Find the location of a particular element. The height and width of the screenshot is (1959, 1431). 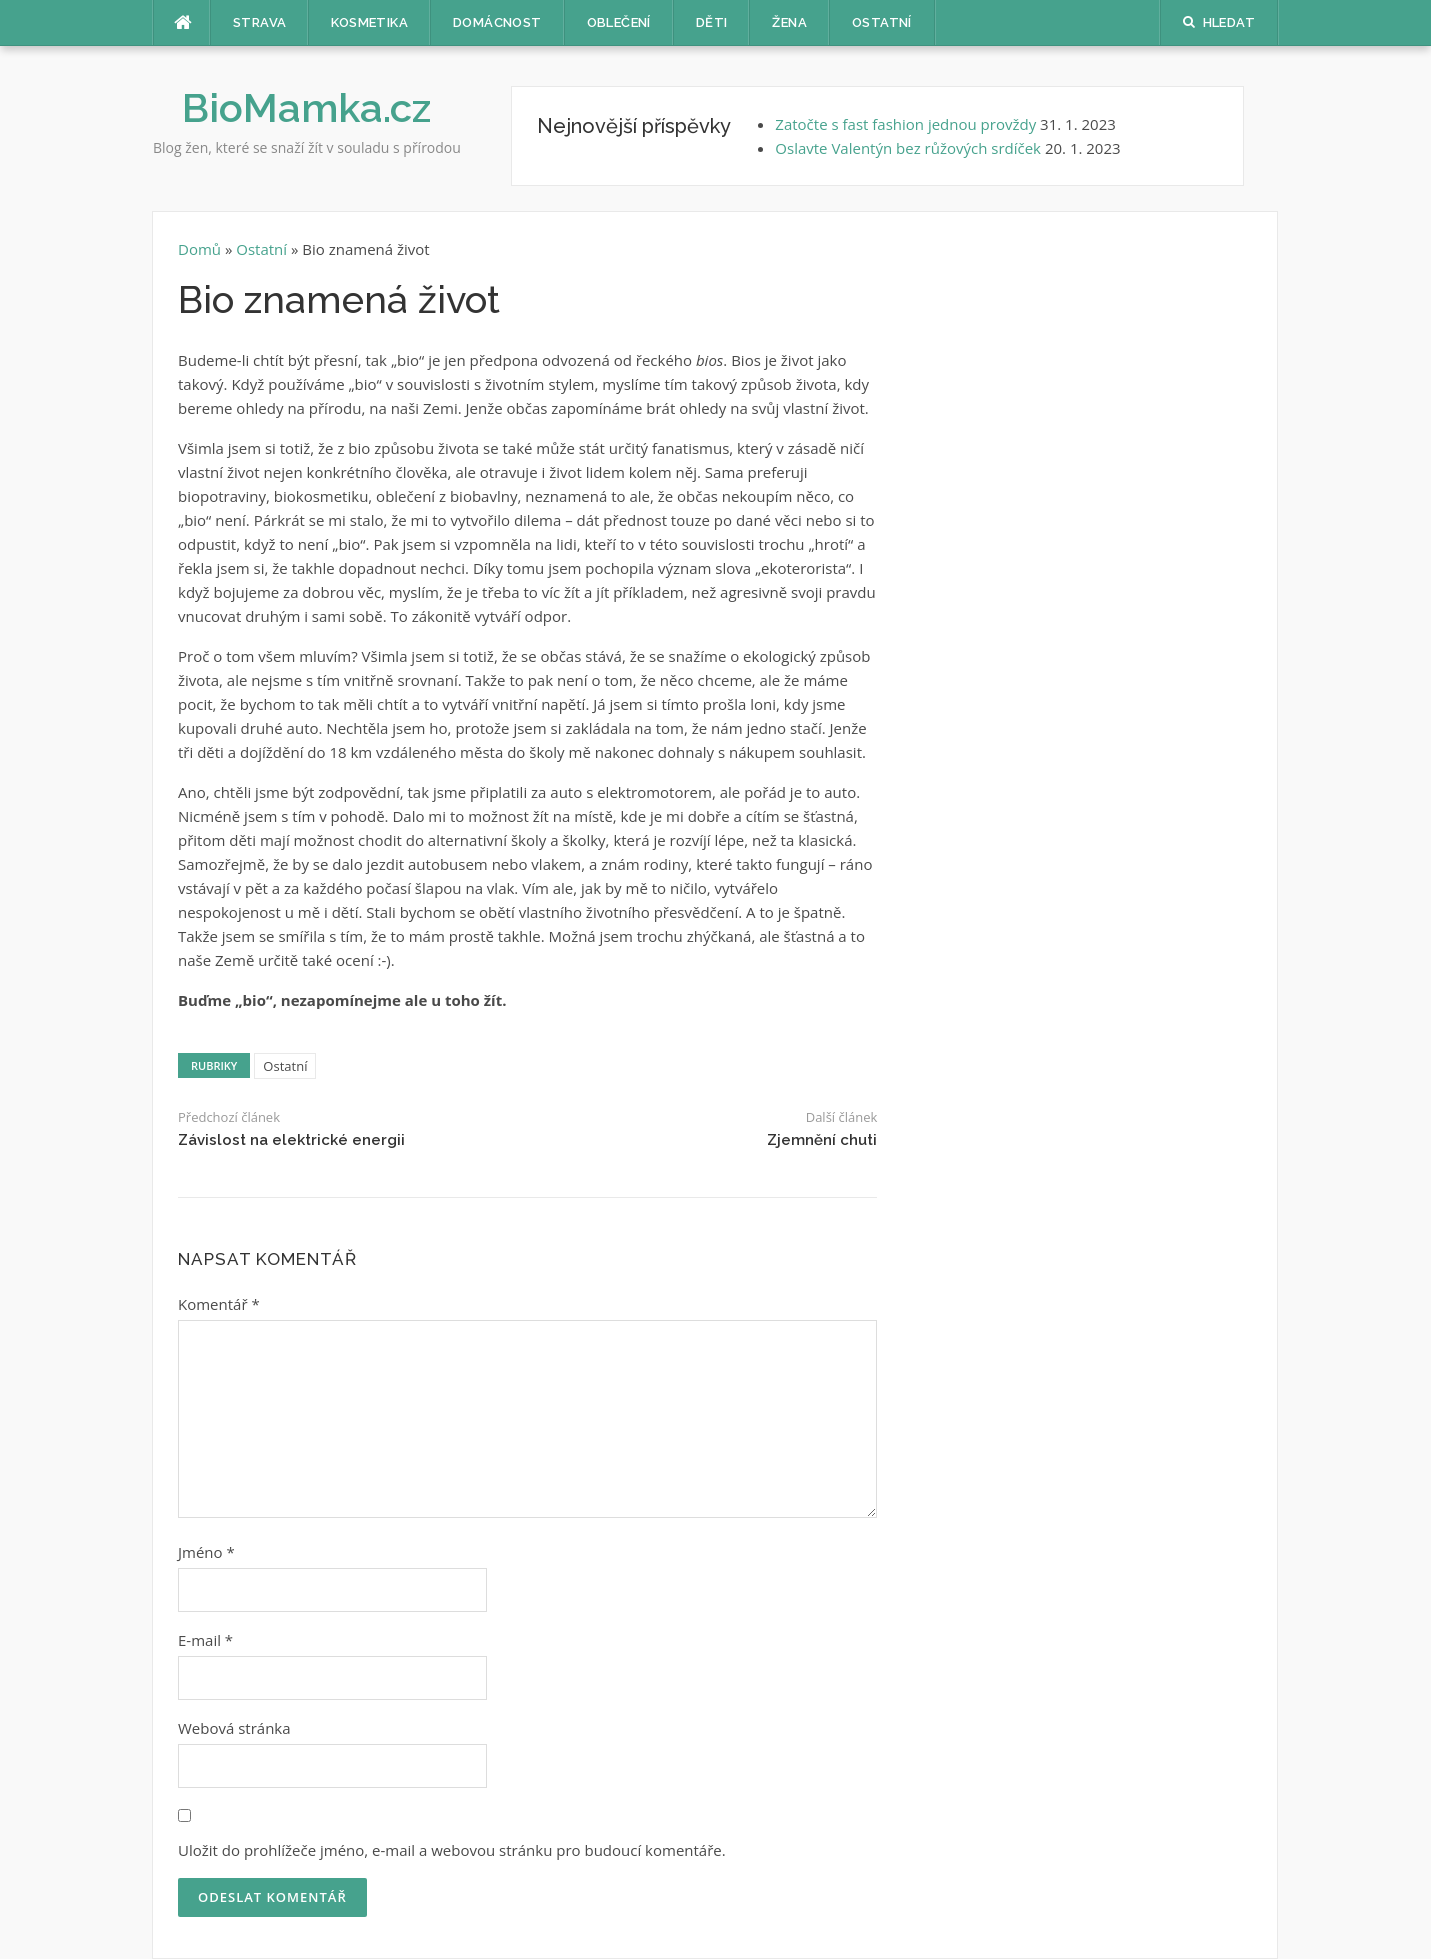

Děti is located at coordinates (712, 22).